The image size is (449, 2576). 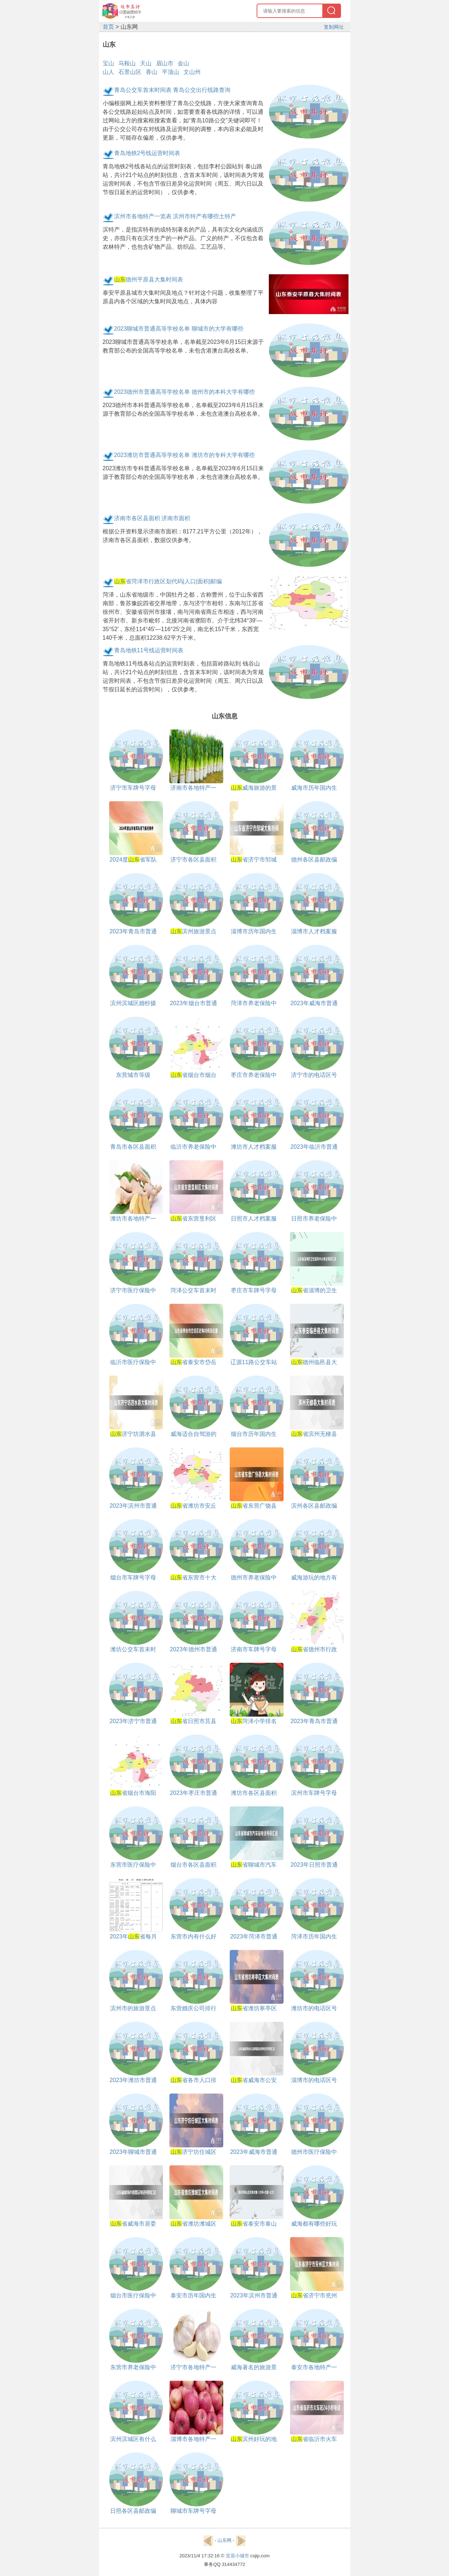 What do you see at coordinates (108, 63) in the screenshot?
I see `宝山` at bounding box center [108, 63].